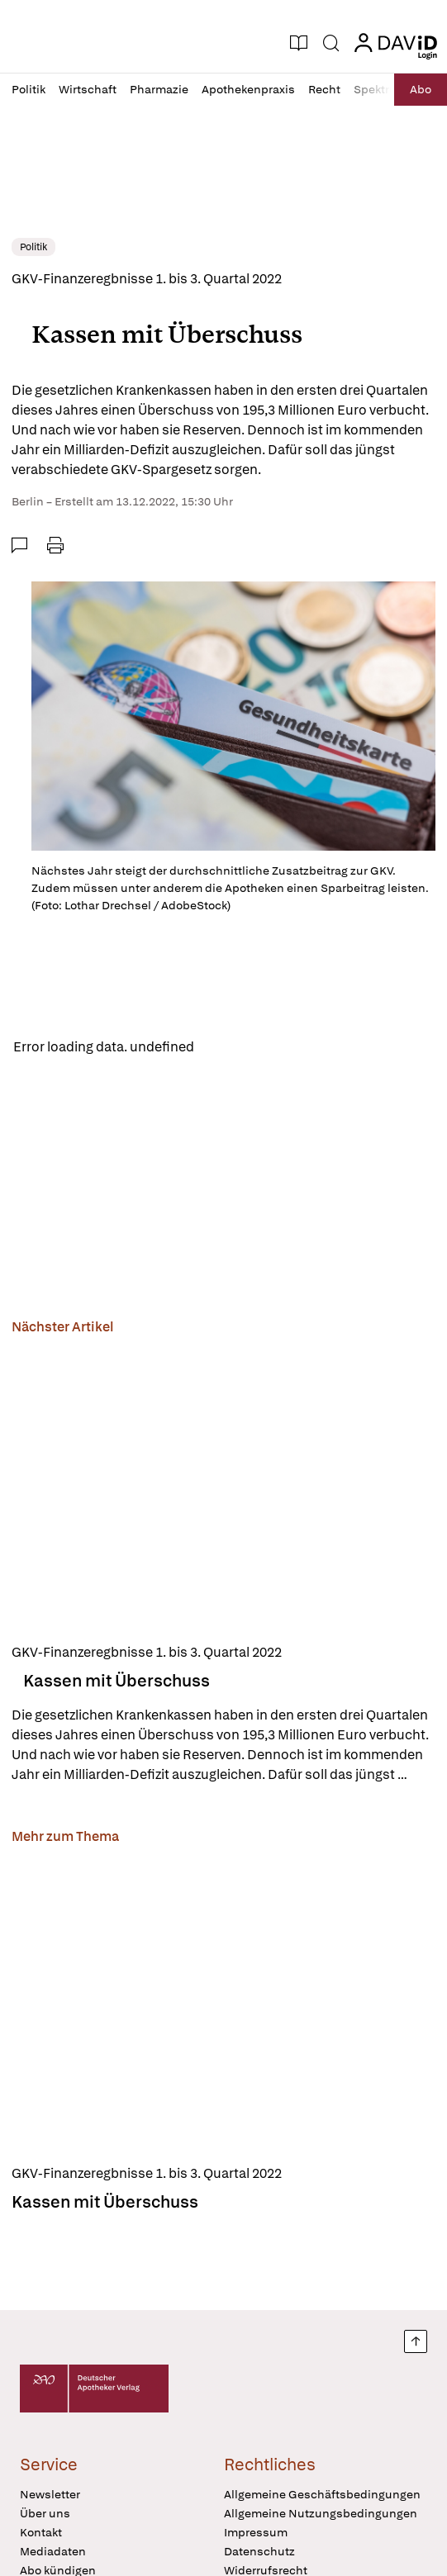 The image size is (447, 2576). Describe the element at coordinates (223, 1486) in the screenshot. I see `[Kassen mit Überschuss]` at that location.